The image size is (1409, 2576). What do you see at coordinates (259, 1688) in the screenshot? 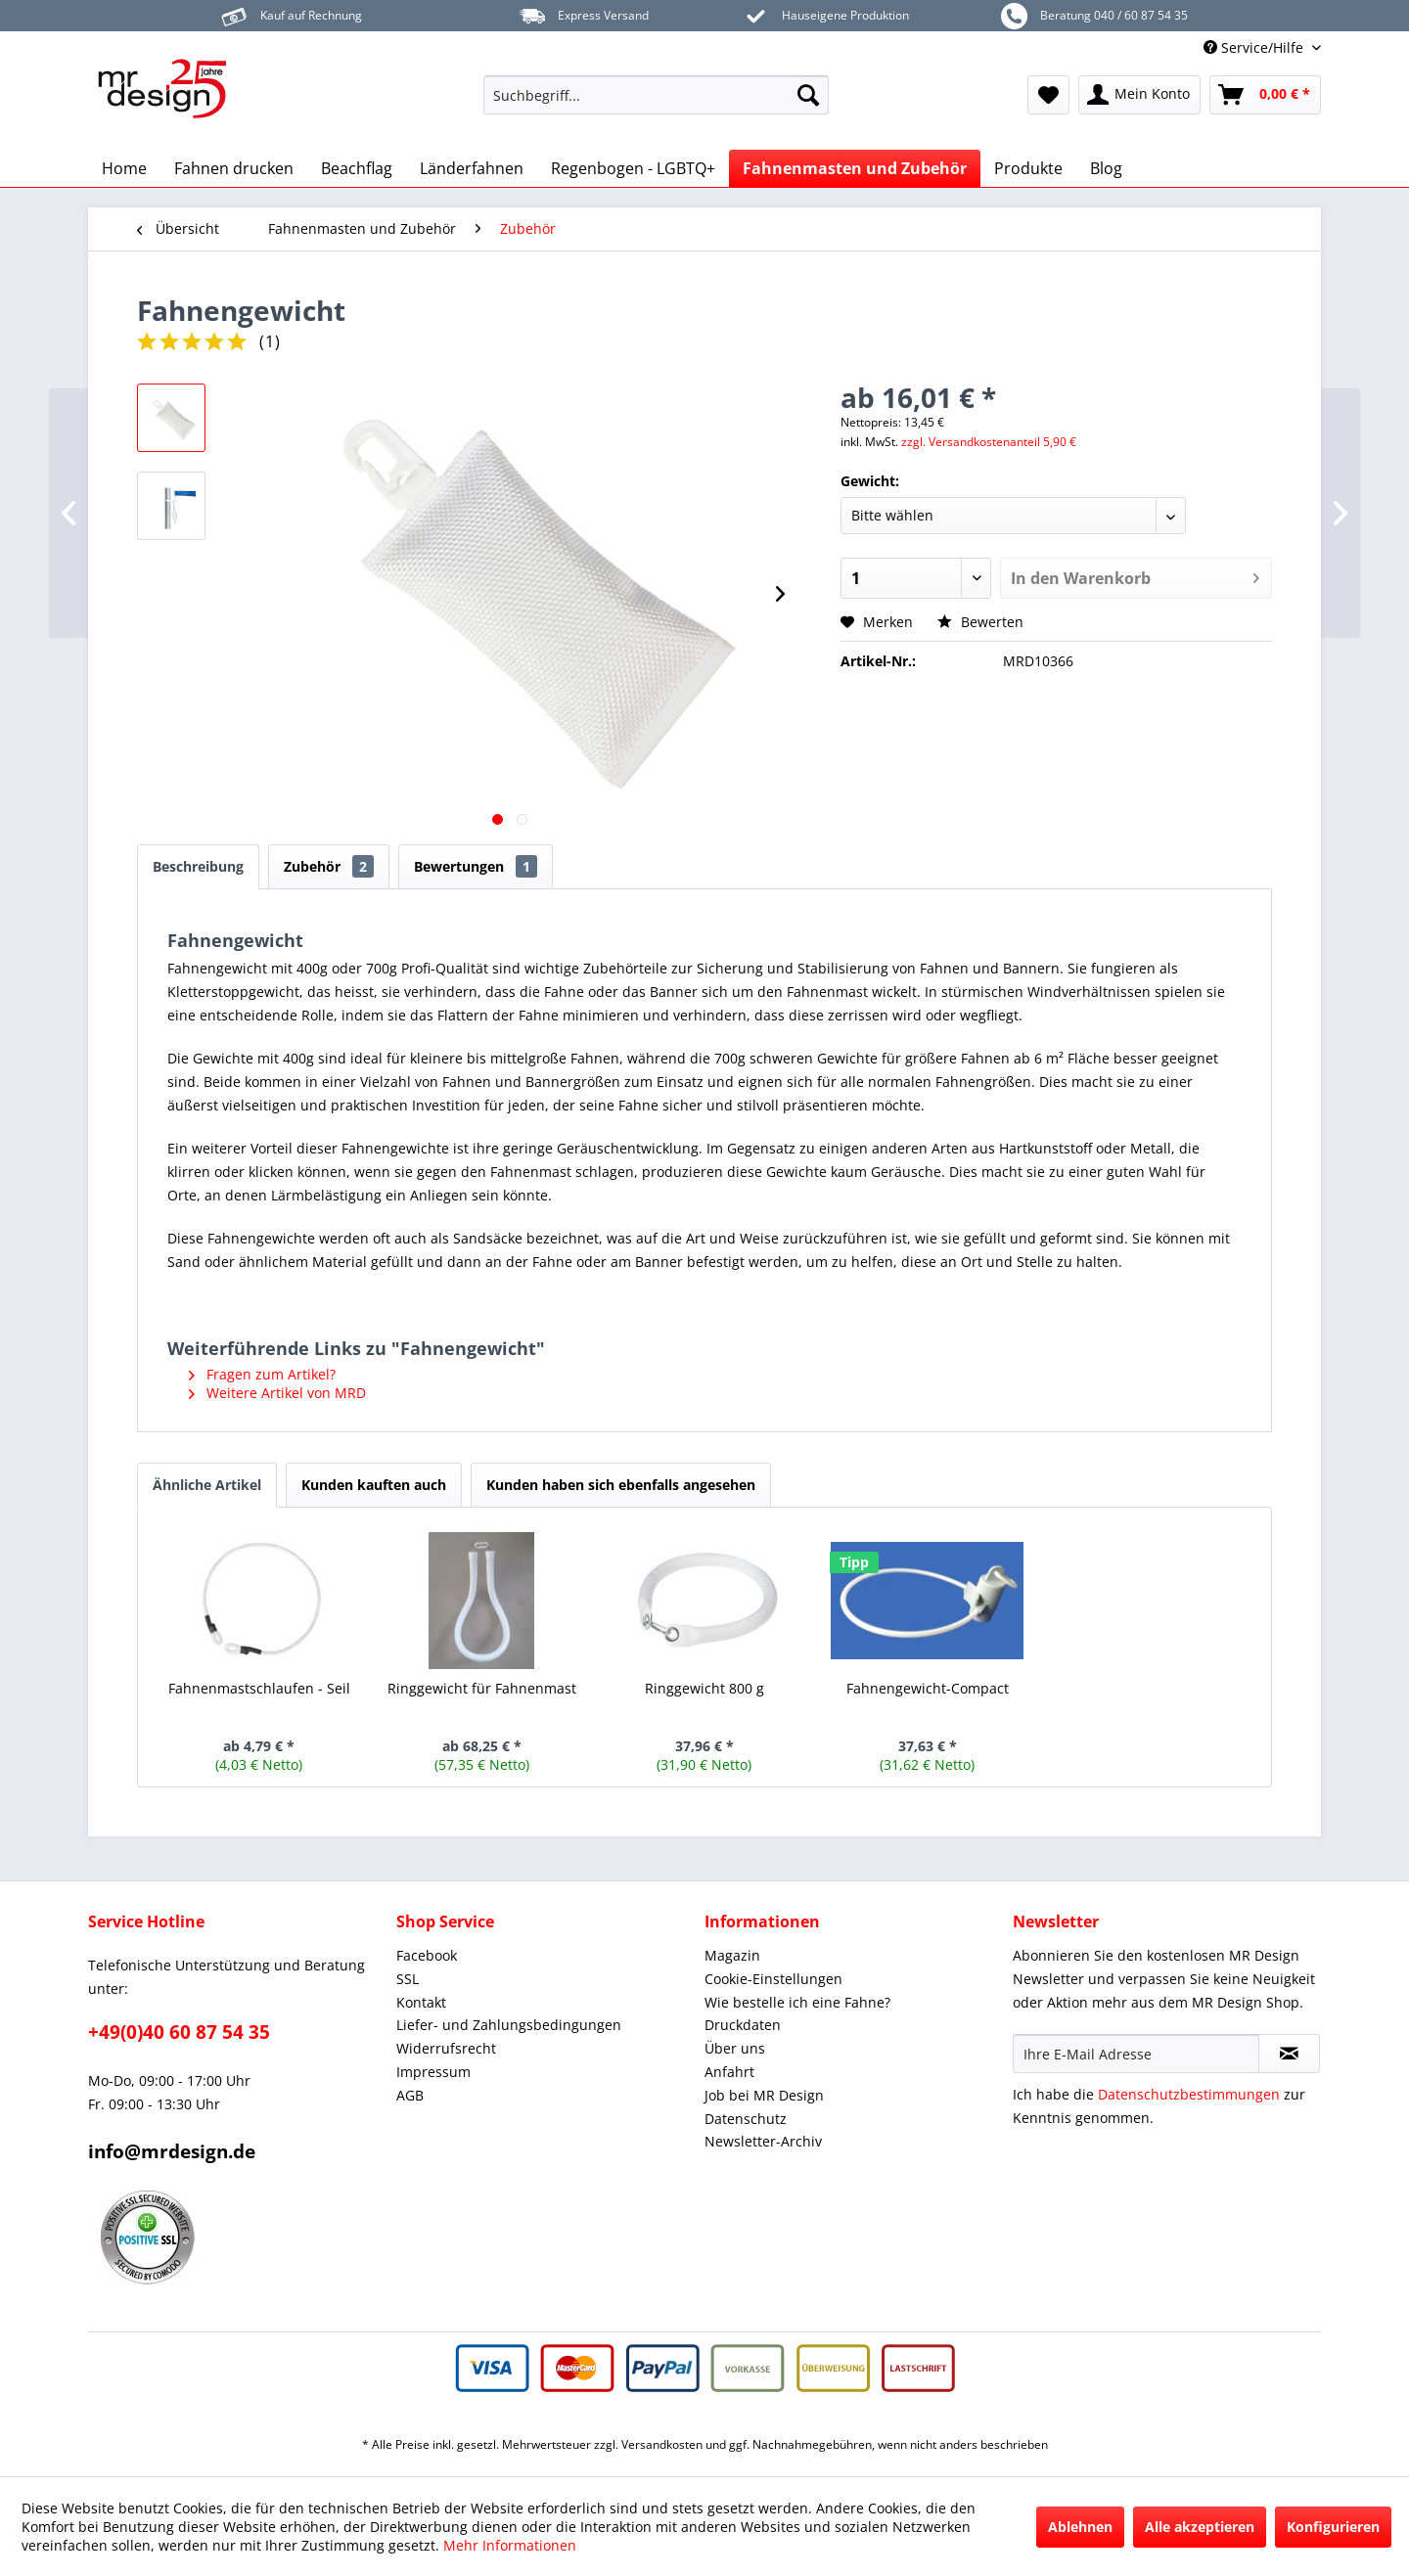
I see `Fahnenmastschlaufen - Seil` at bounding box center [259, 1688].